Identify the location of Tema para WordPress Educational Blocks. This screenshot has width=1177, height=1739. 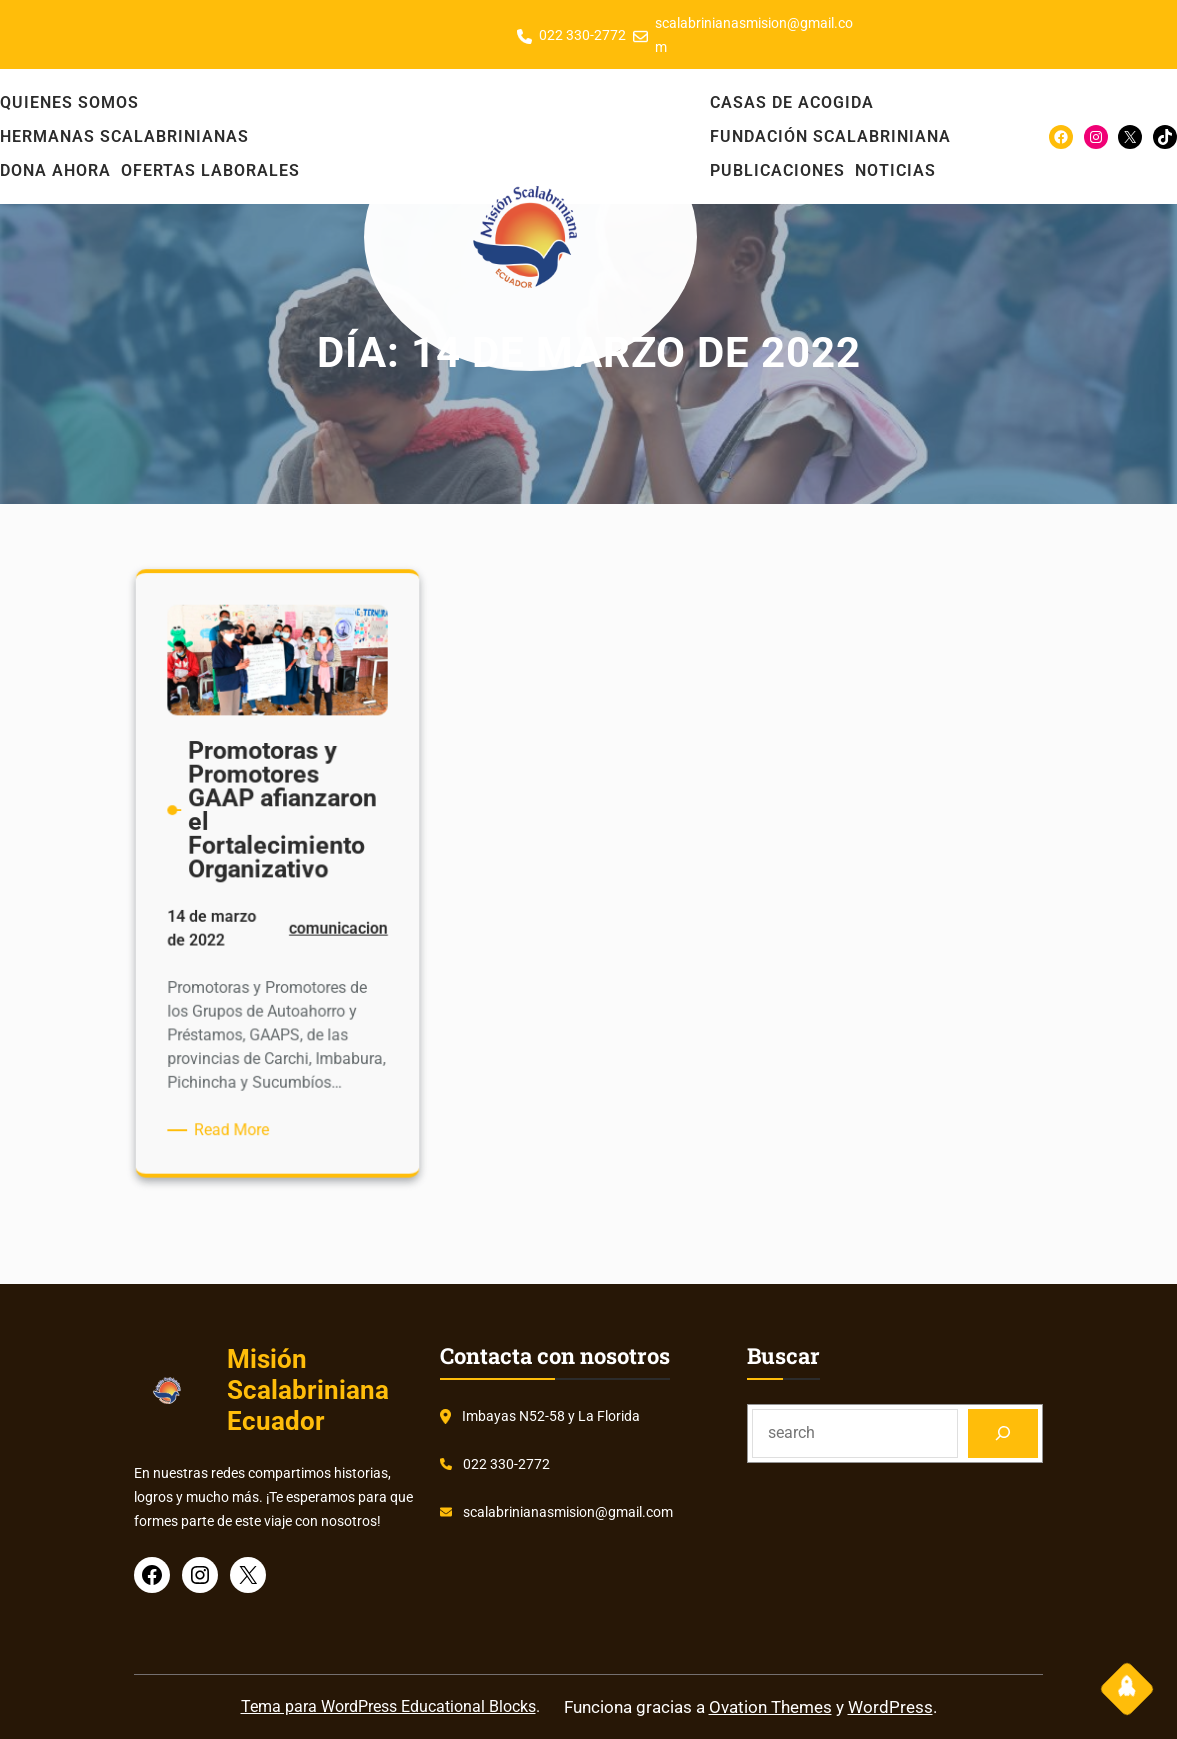
(388, 1706).